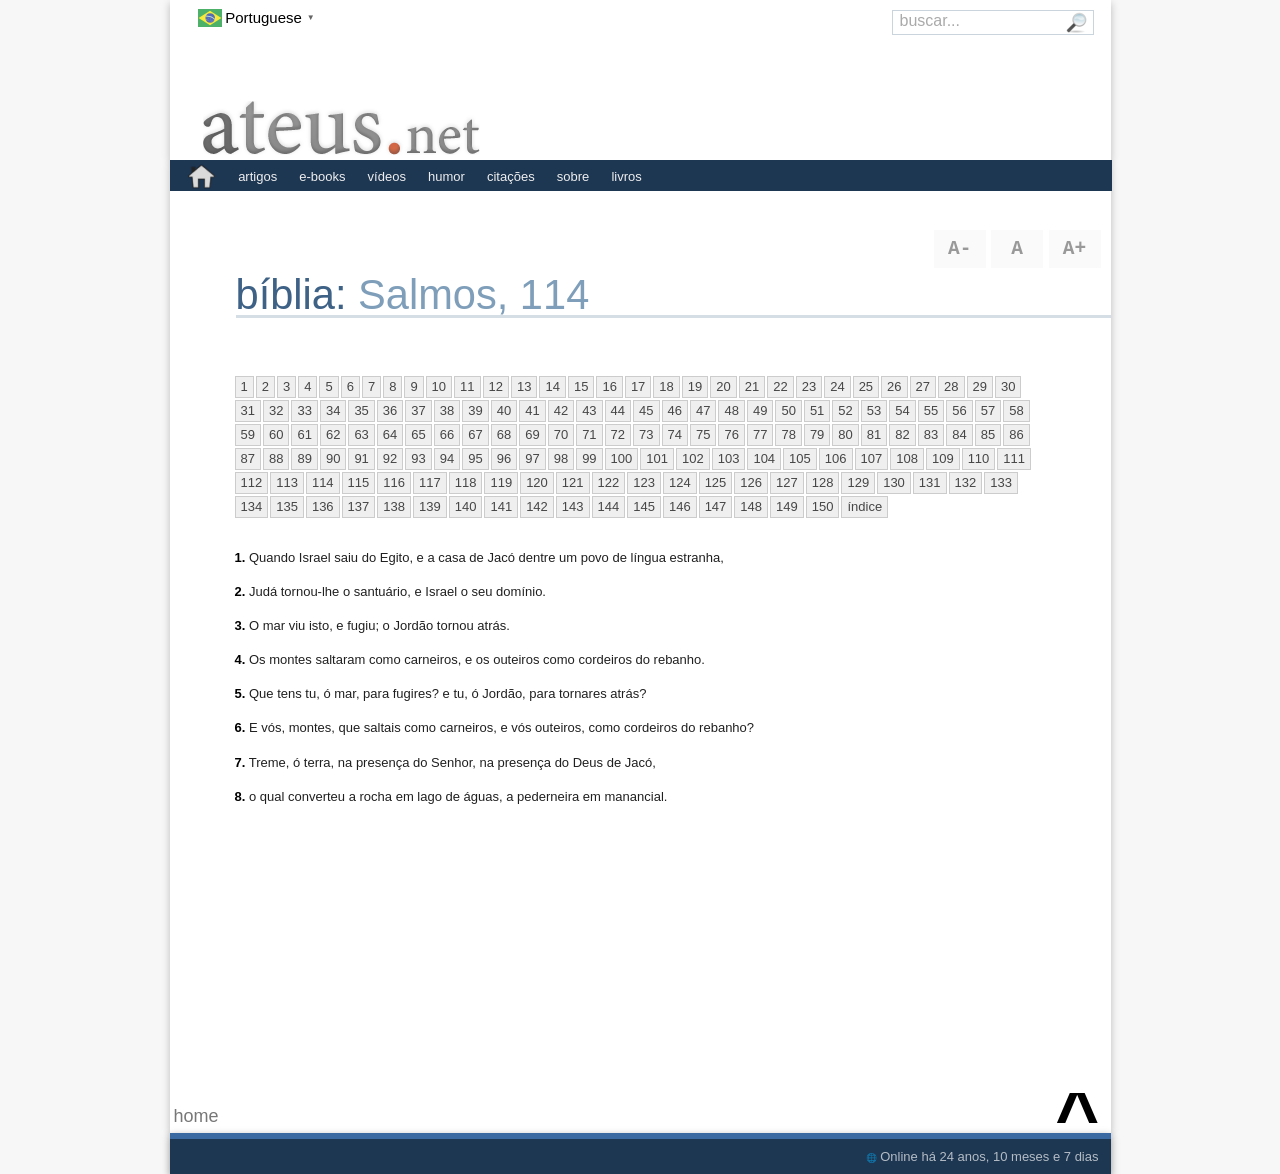  What do you see at coordinates (430, 482) in the screenshot?
I see `117` at bounding box center [430, 482].